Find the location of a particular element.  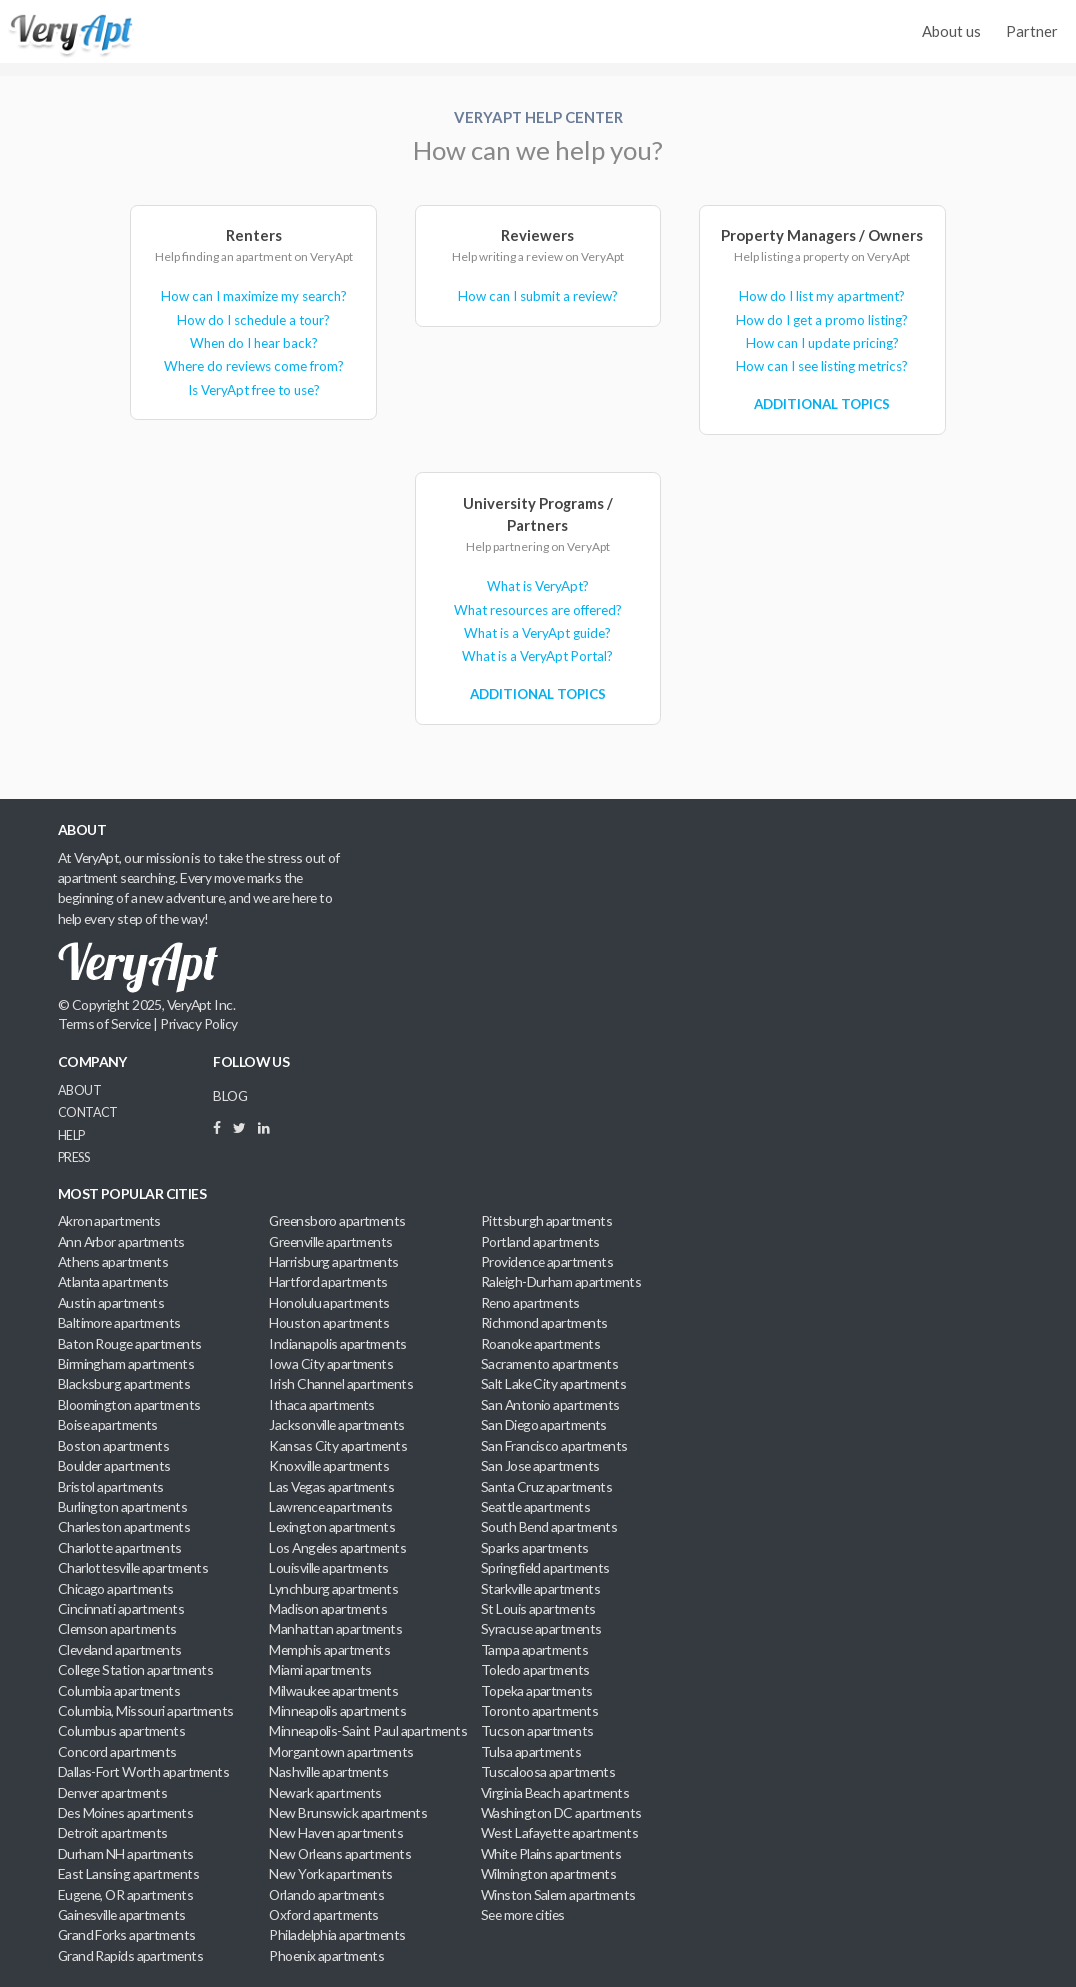

South Bend apartments is located at coordinates (549, 1526).